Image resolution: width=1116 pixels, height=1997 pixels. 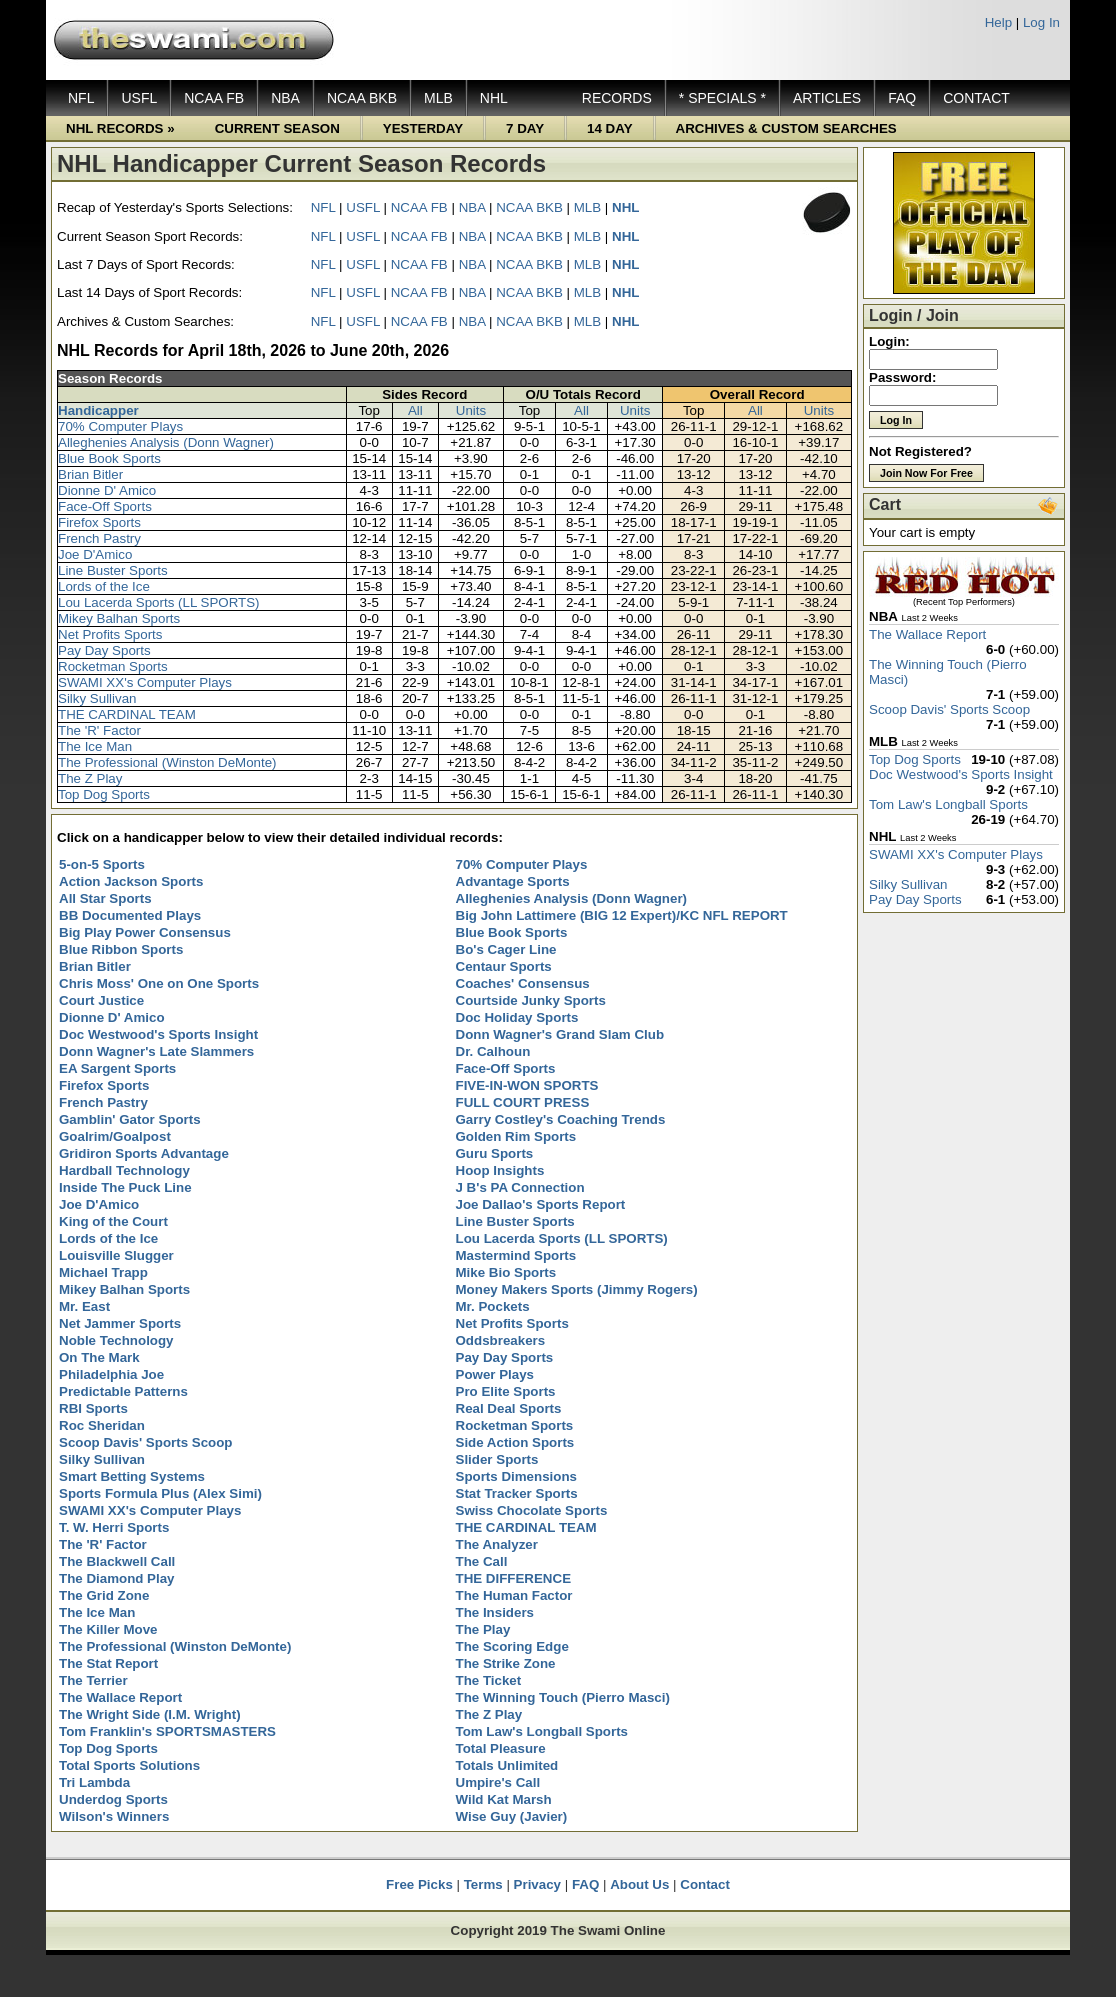 What do you see at coordinates (113, 570) in the screenshot?
I see `Line Buster Sports` at bounding box center [113, 570].